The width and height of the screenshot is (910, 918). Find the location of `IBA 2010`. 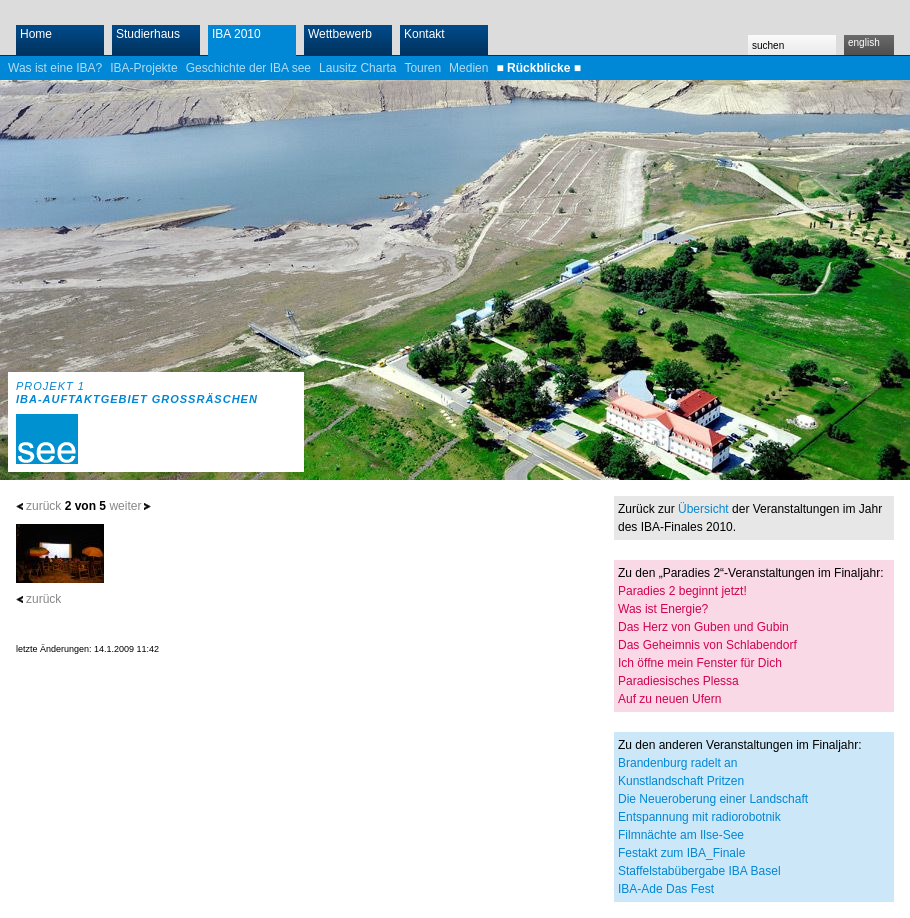

IBA 2010 is located at coordinates (236, 34).